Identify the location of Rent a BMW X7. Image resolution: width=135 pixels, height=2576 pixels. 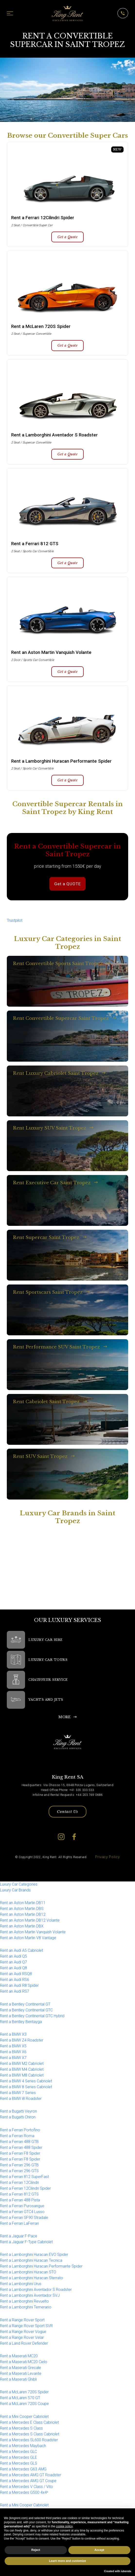
(13, 2059).